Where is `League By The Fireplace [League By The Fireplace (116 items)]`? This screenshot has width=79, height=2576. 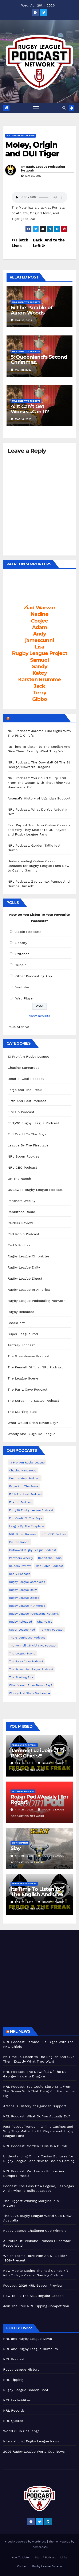 League By The Fireplace [League By The Fireplace (116 items)] is located at coordinates (26, 1526).